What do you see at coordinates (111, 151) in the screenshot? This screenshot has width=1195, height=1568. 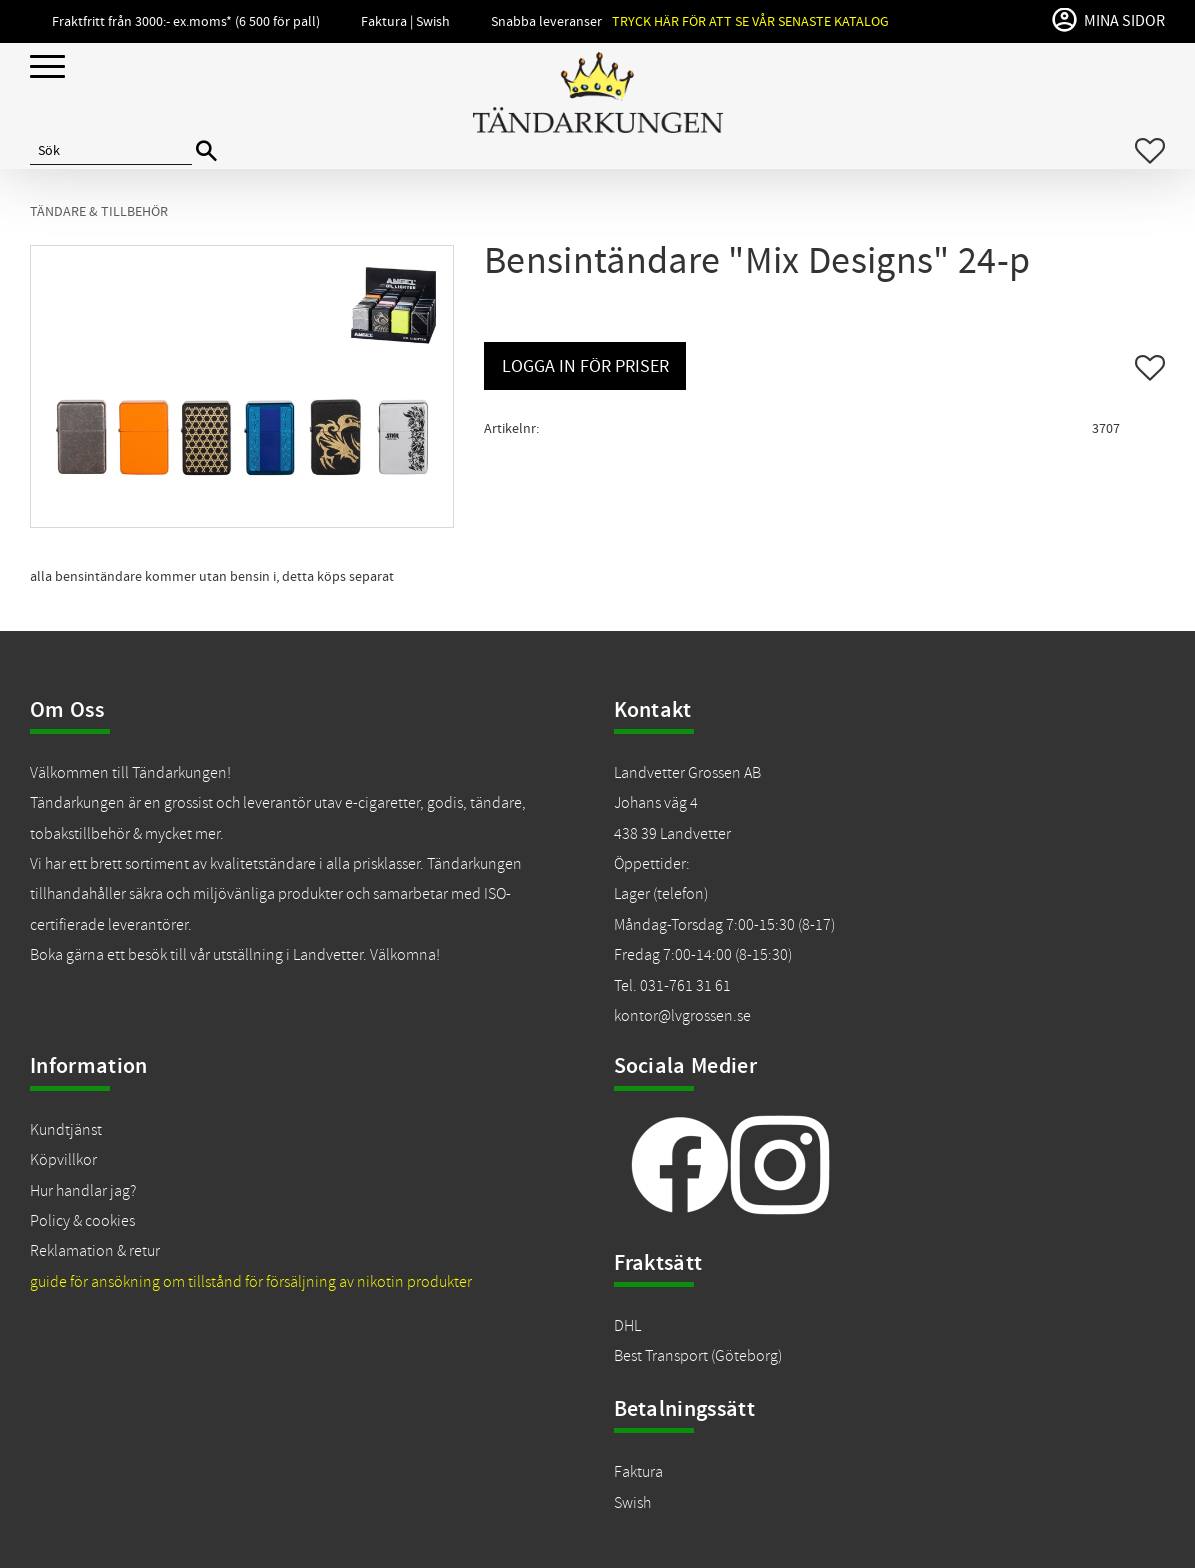 I see `[Sök produkter & kategorier]` at bounding box center [111, 151].